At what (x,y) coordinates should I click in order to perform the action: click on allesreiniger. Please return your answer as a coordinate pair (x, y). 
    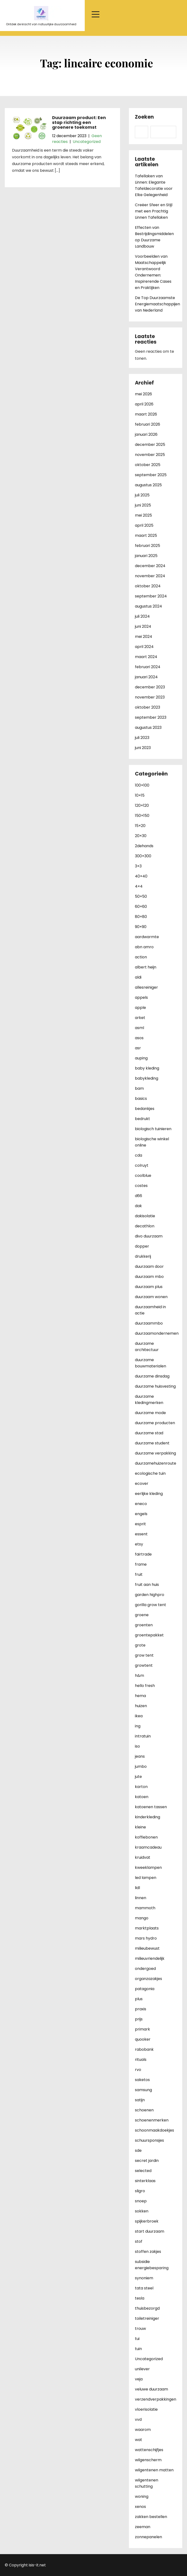
    Looking at the image, I should click on (146, 987).